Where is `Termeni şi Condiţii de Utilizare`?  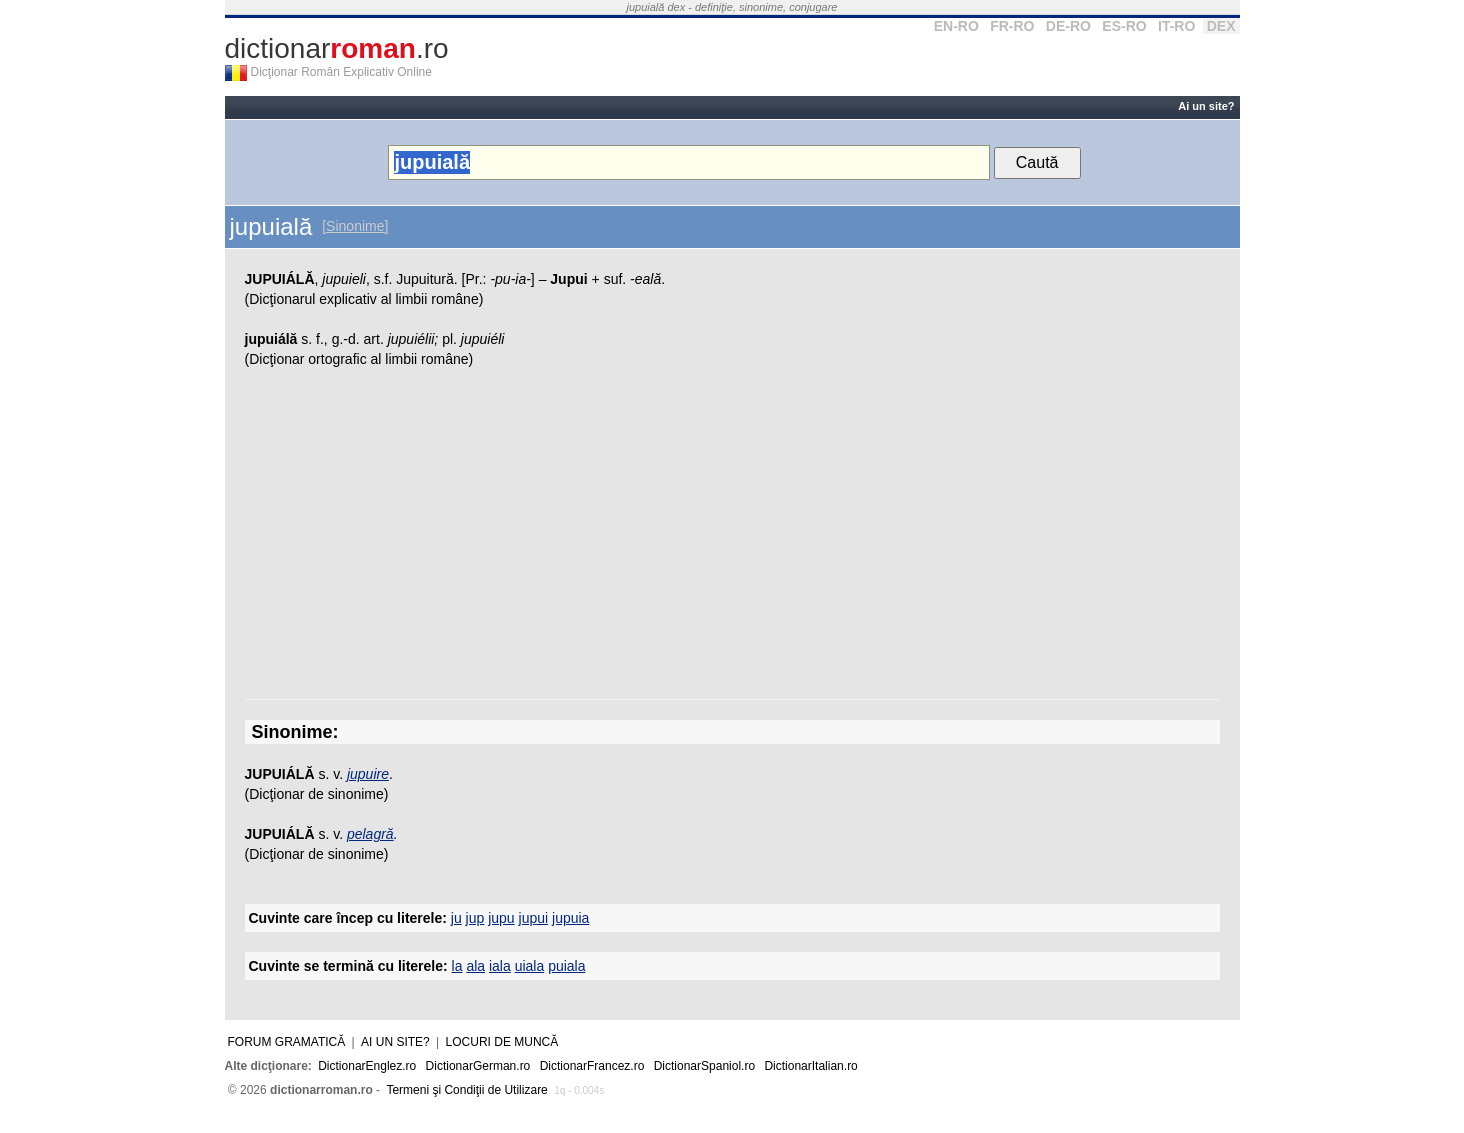
Termeni şi Condiţii de Utilizare is located at coordinates (466, 1090).